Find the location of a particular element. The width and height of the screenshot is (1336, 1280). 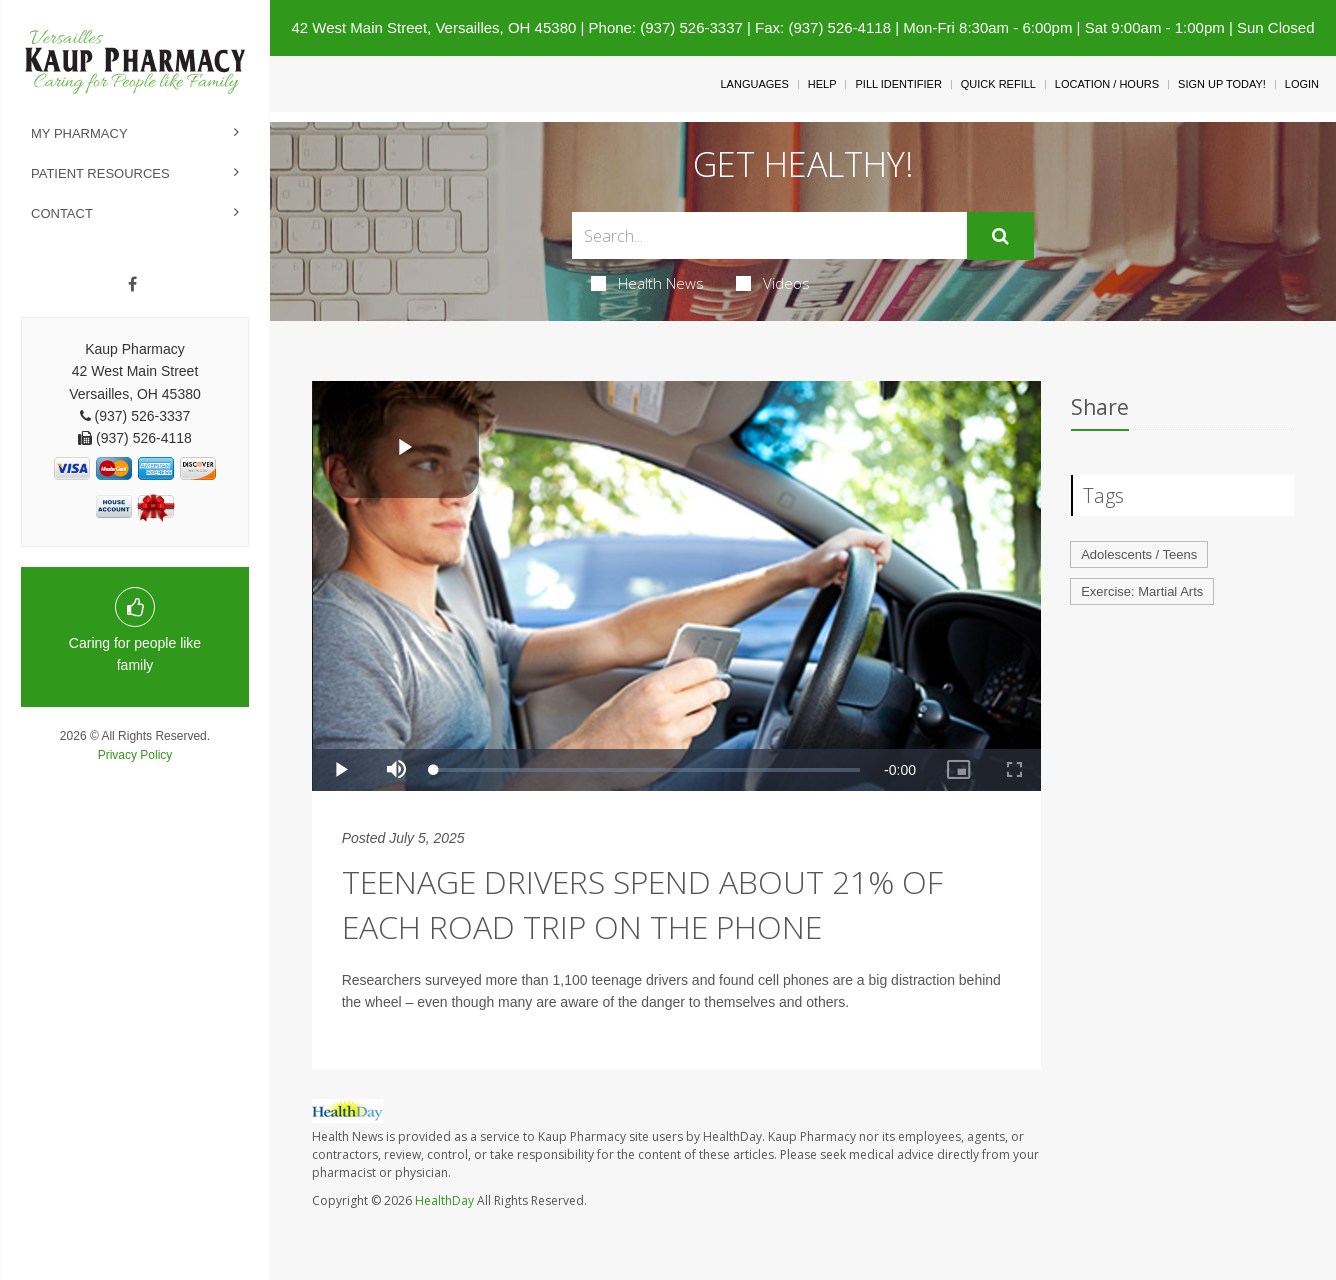

Contact is located at coordinates (62, 213).